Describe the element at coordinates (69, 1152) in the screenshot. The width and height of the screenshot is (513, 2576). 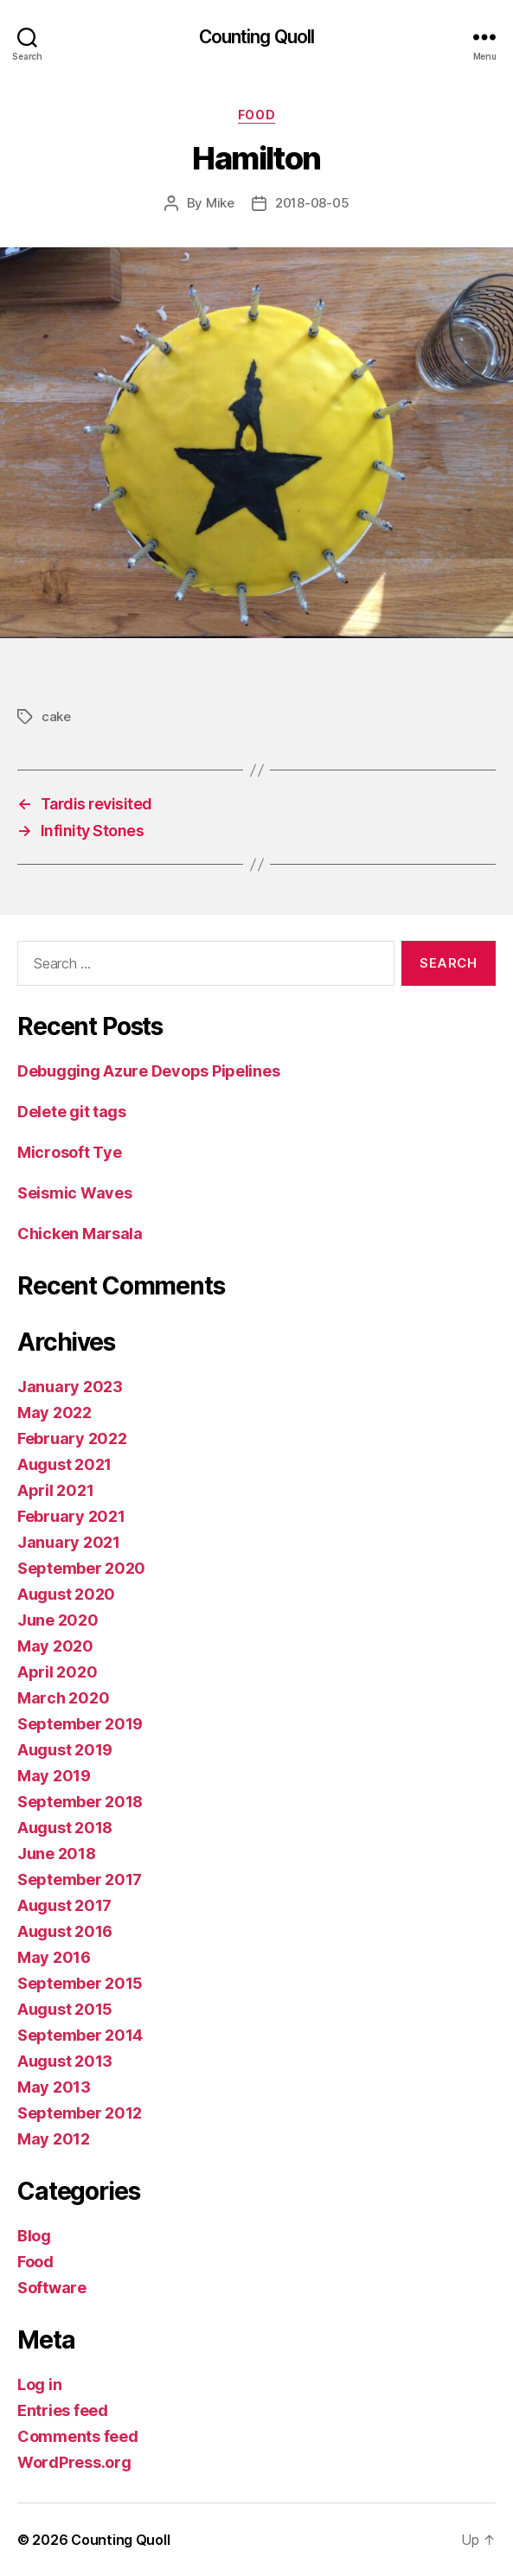
I see `Microsoft Tye` at that location.